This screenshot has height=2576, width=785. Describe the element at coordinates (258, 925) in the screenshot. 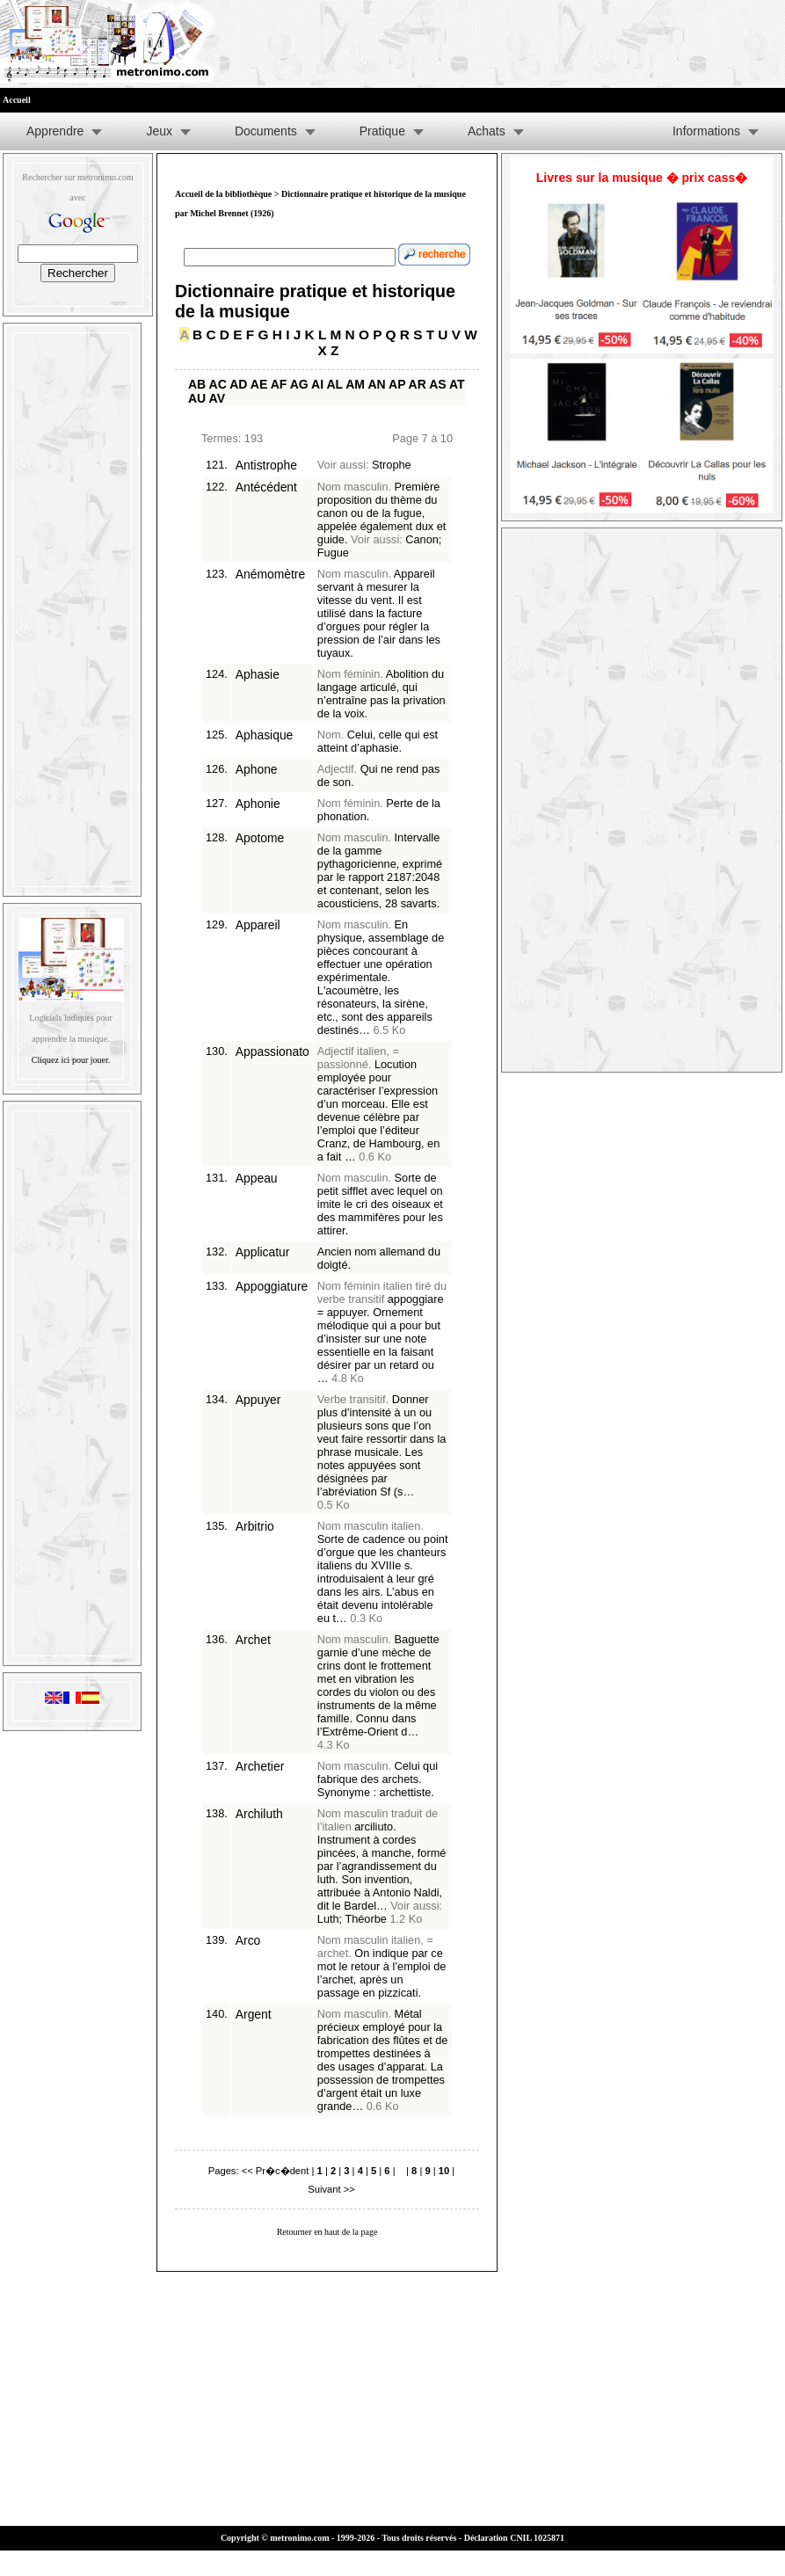

I see `Appareil` at that location.